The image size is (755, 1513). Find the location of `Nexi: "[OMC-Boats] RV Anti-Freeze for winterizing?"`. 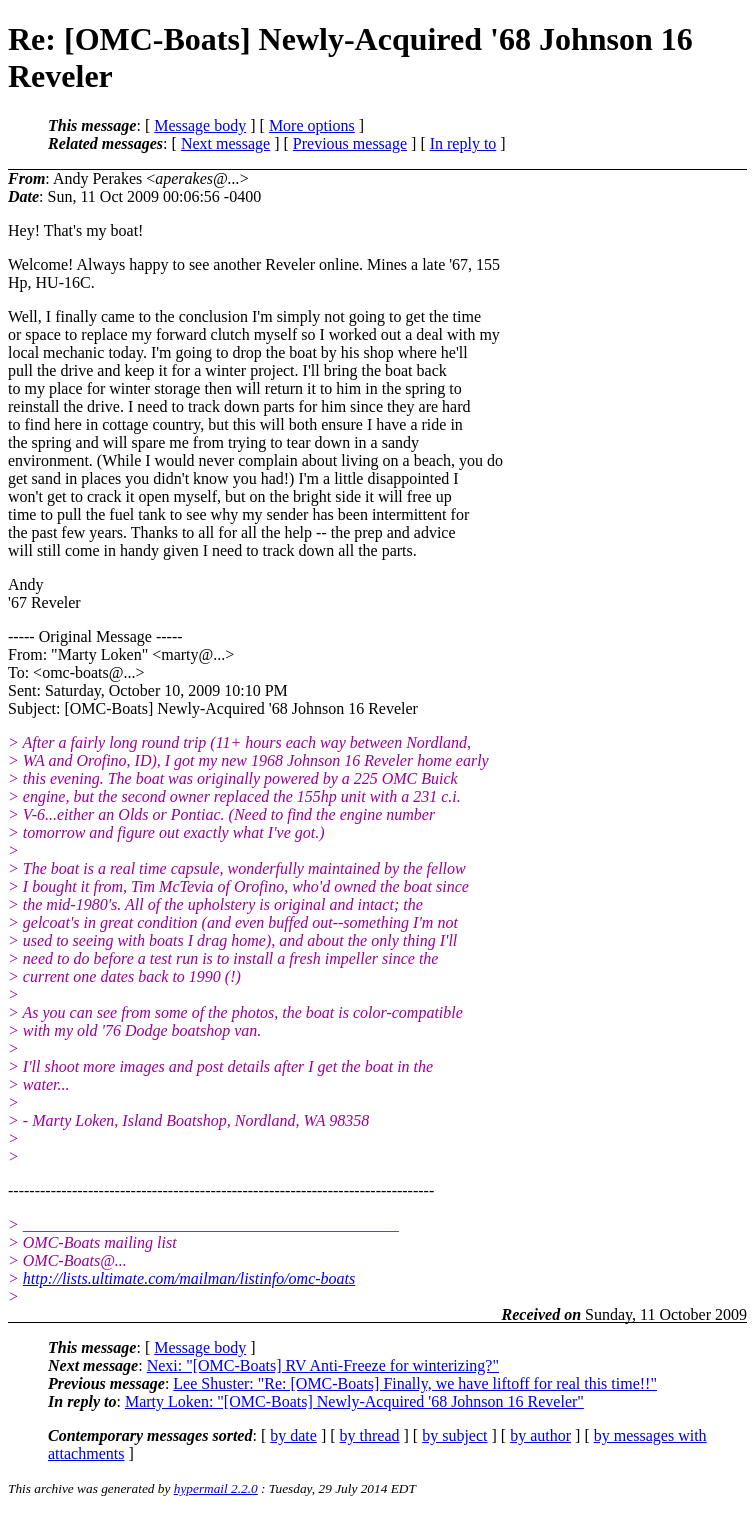

Nexi: "[OMC-Boats] RV Anti-Freeze for winterizing?" is located at coordinates (323, 1365).